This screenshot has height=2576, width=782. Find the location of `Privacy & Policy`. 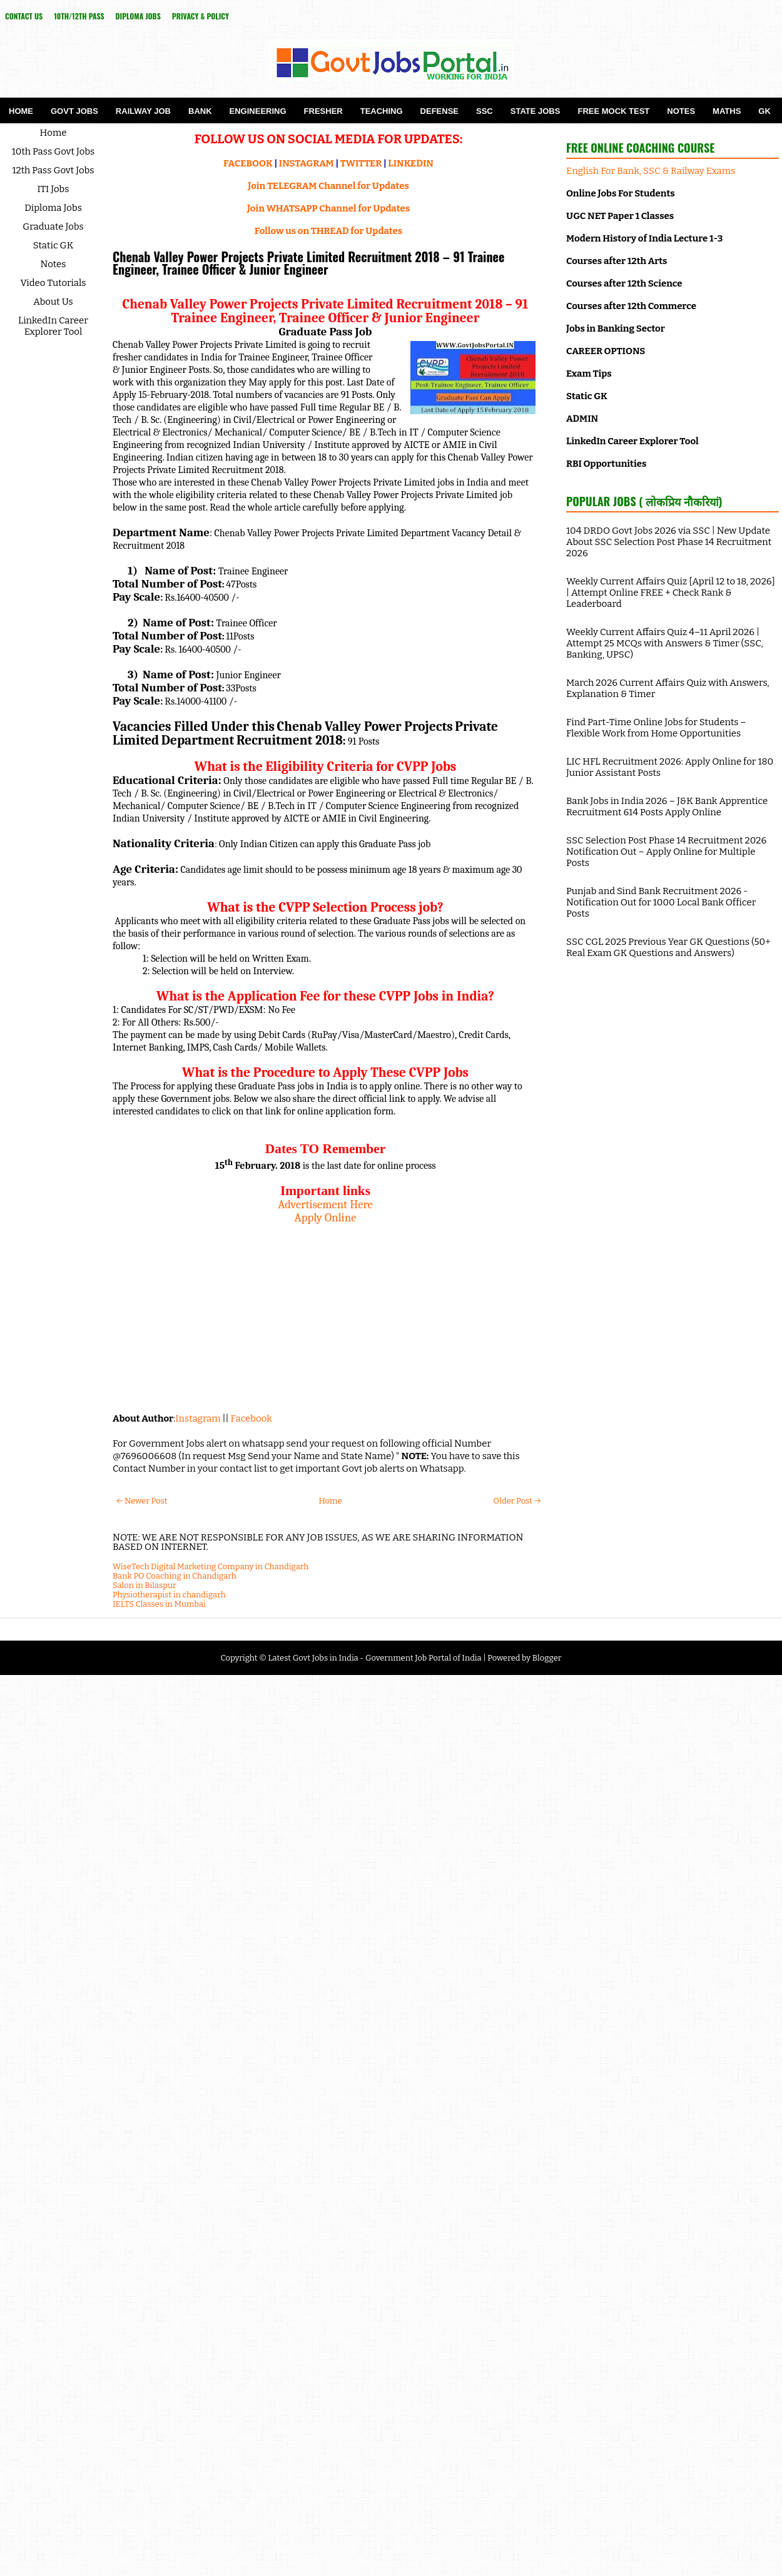

Privacy & Policy is located at coordinates (200, 16).